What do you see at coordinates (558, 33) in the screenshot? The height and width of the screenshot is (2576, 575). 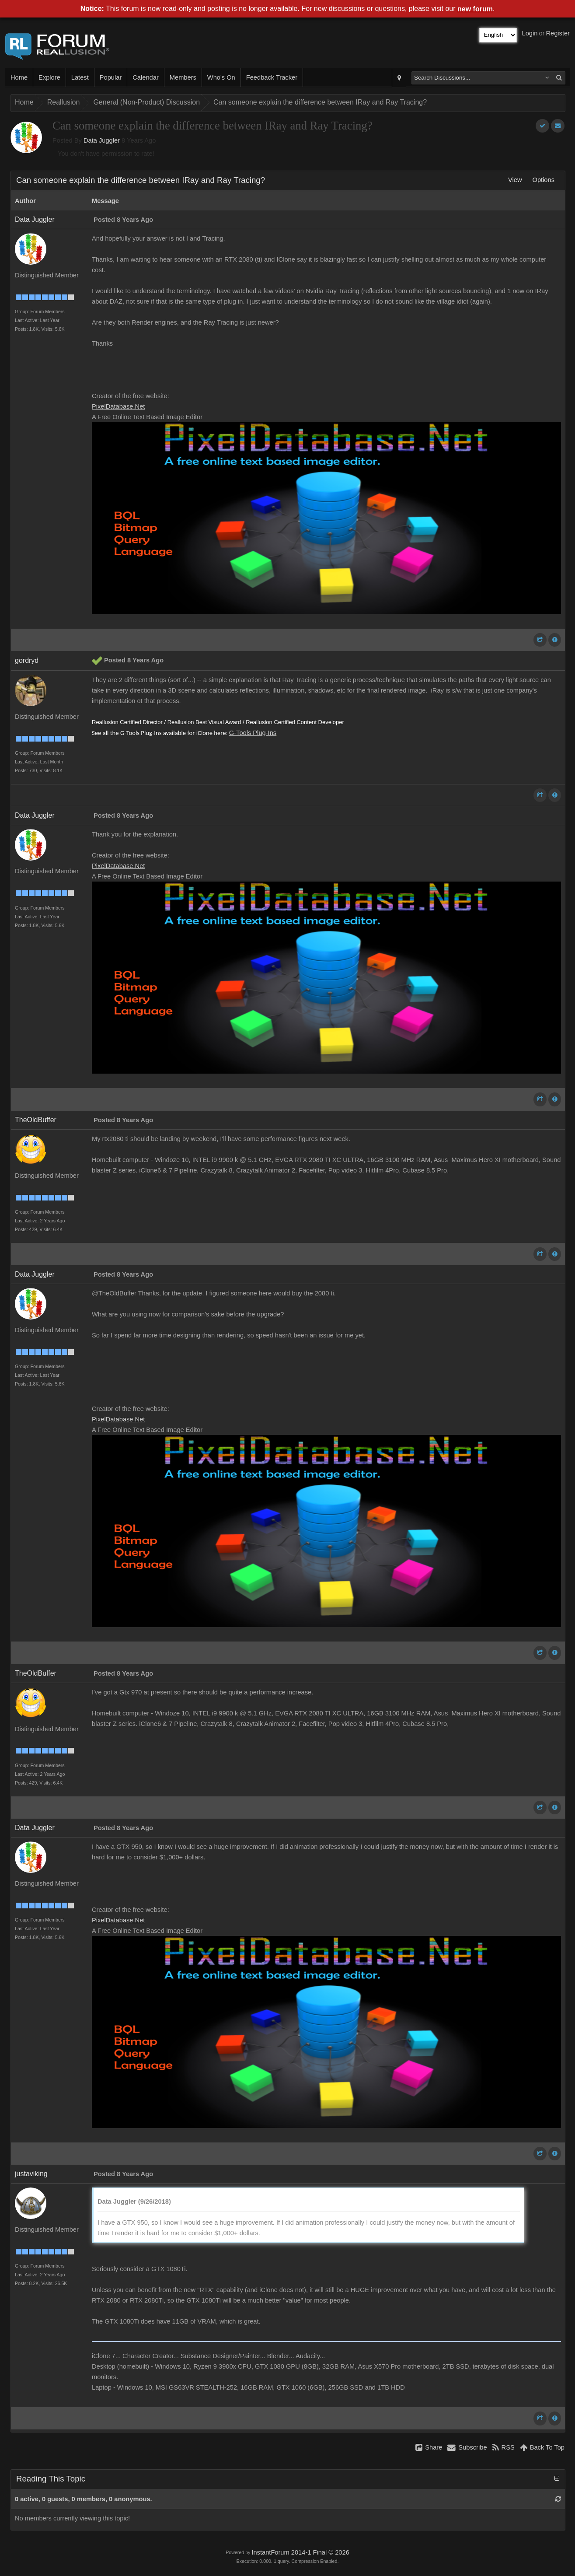 I see `Register` at bounding box center [558, 33].